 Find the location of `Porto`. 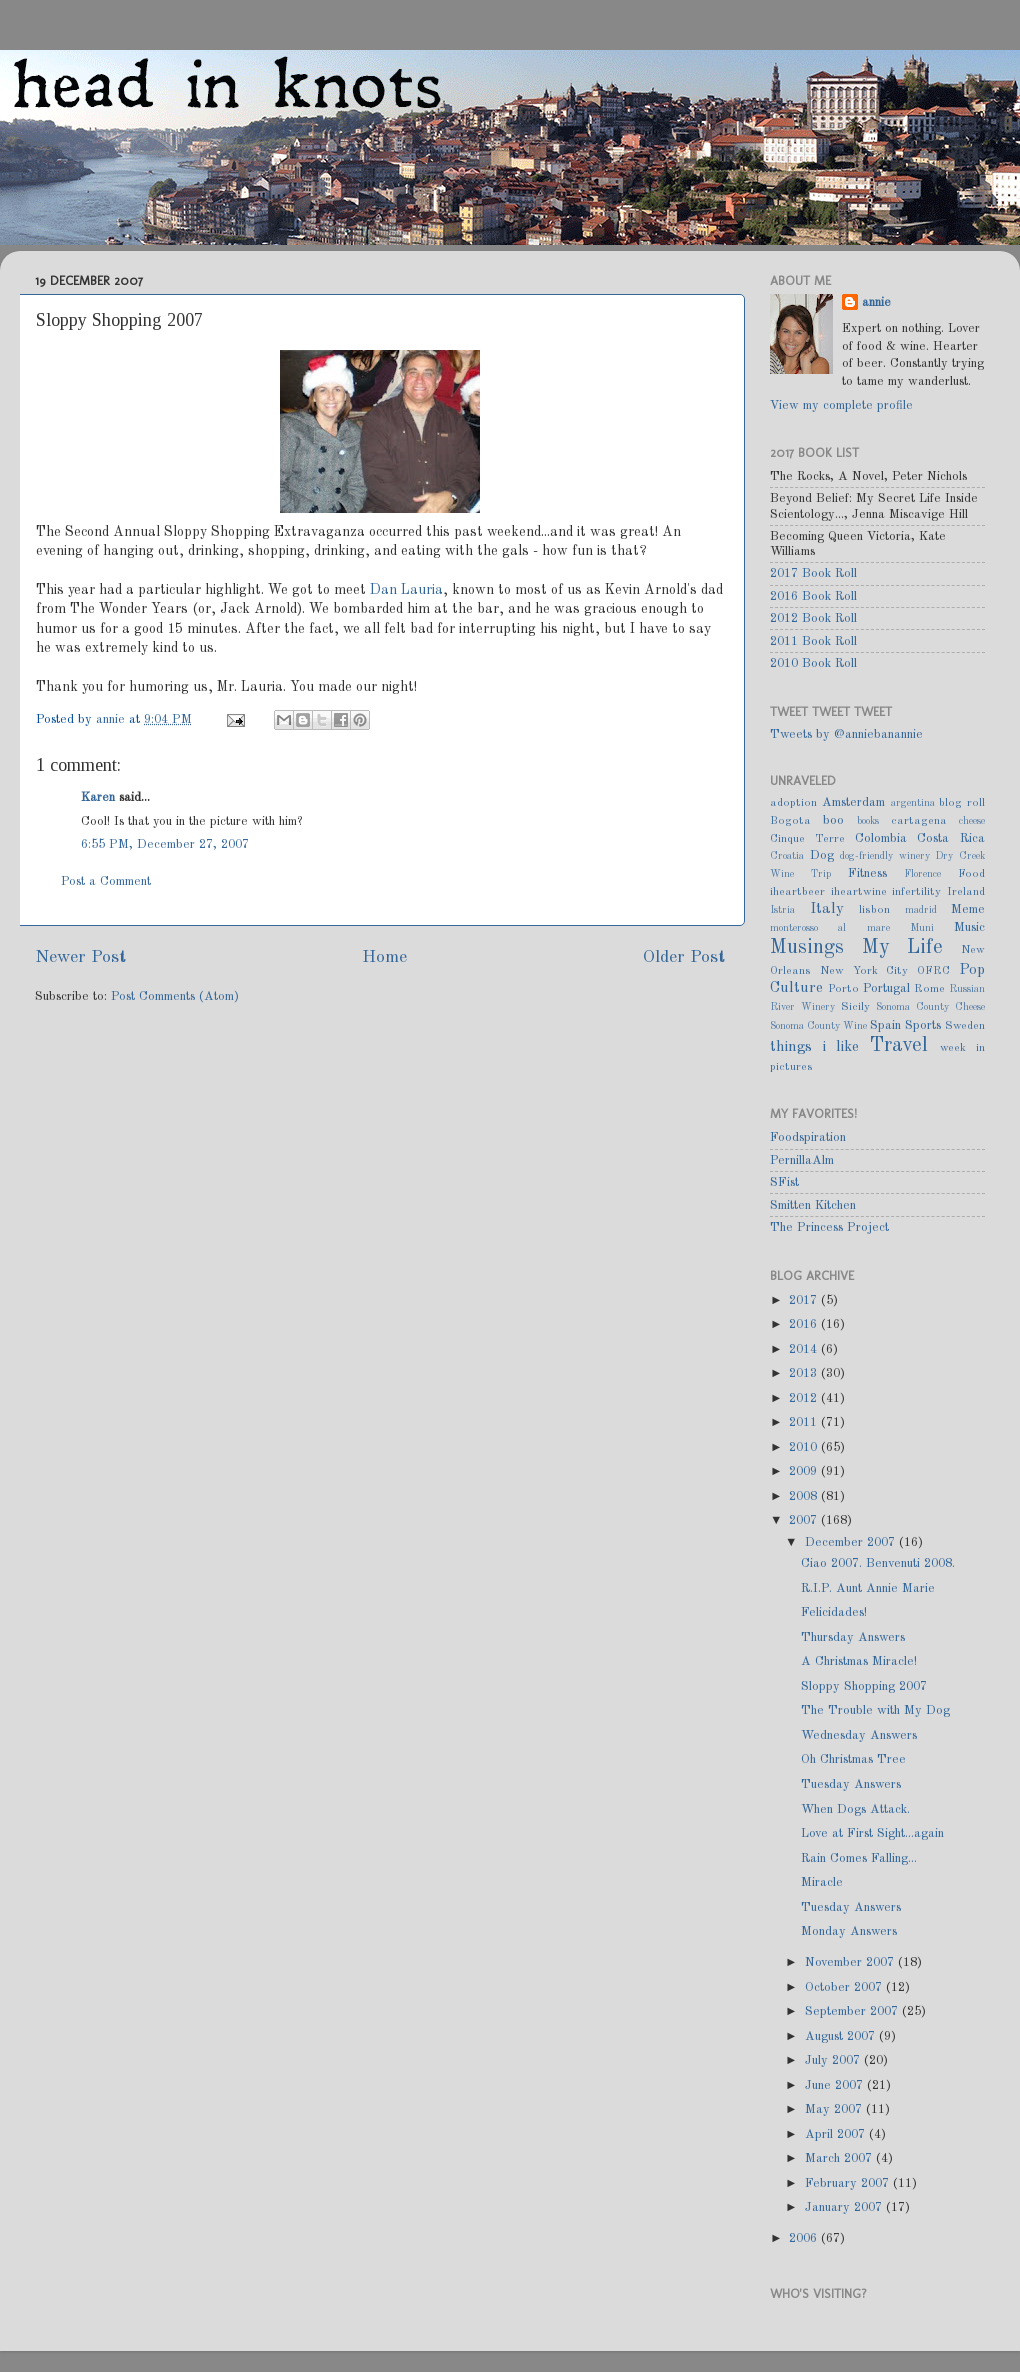

Porto is located at coordinates (843, 989).